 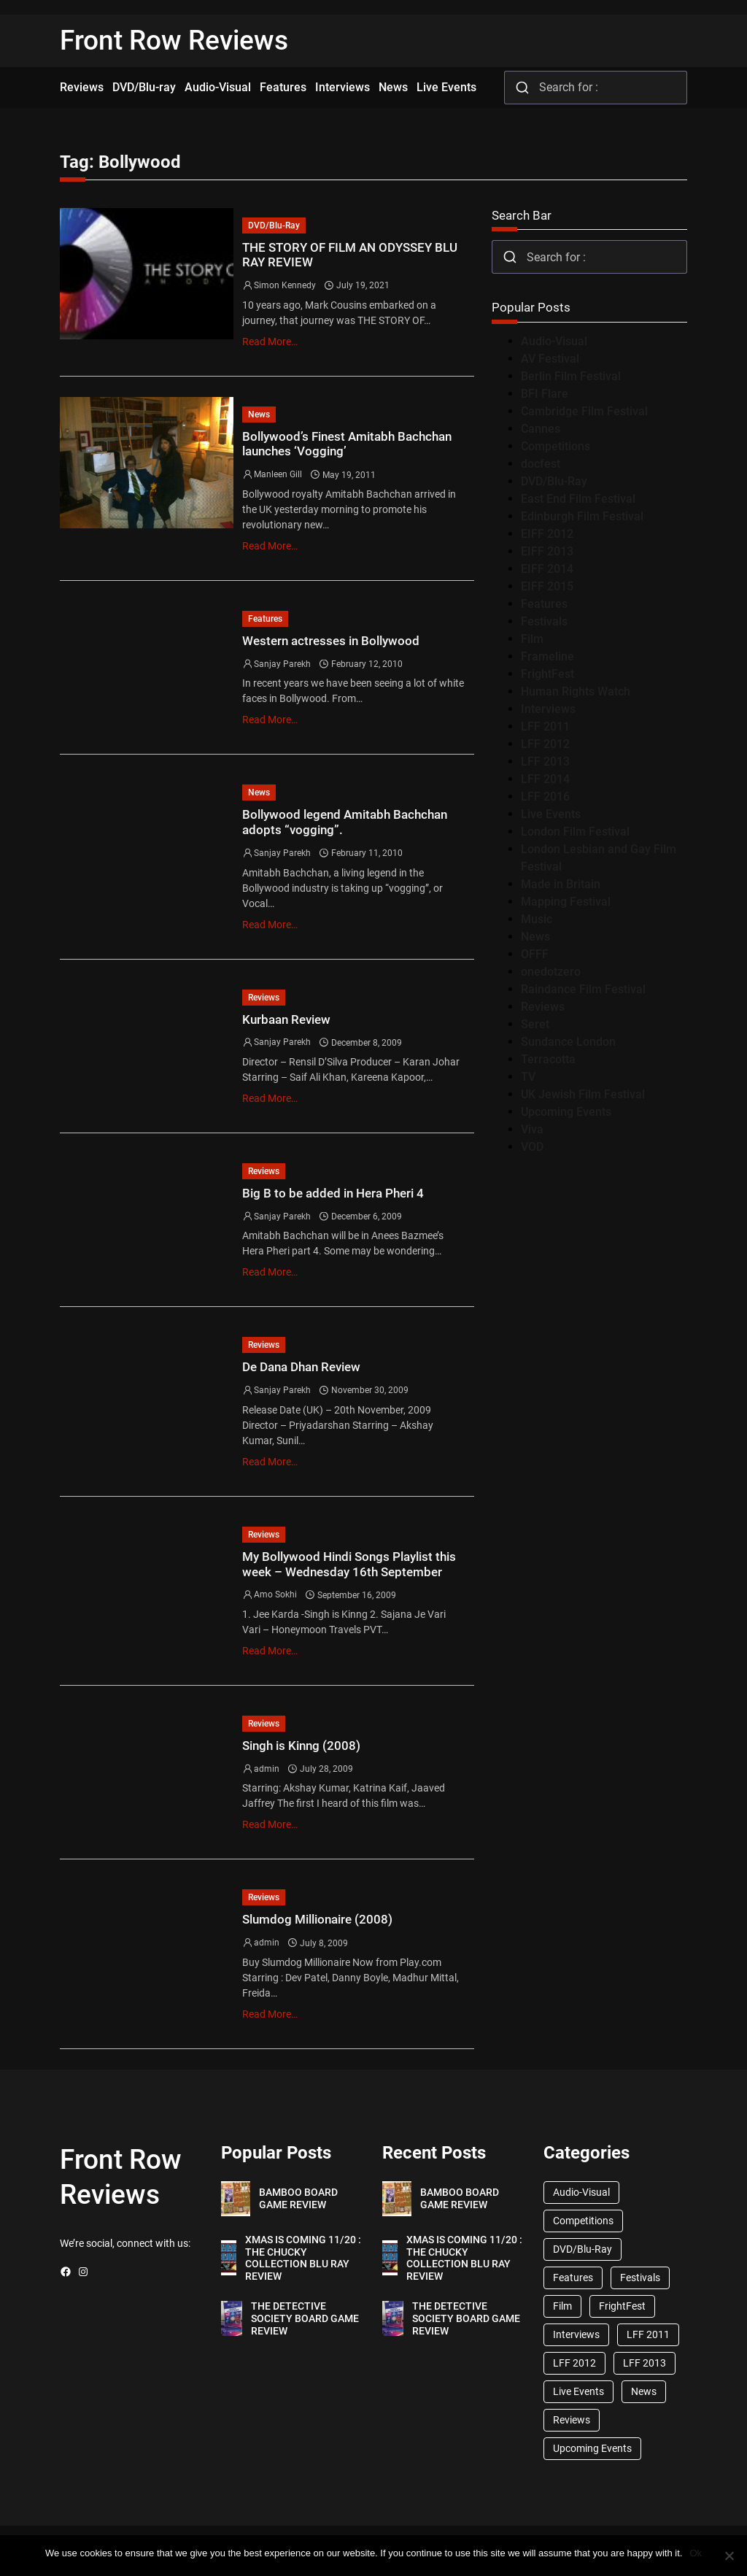 What do you see at coordinates (547, 534) in the screenshot?
I see `EIFF 2012` at bounding box center [547, 534].